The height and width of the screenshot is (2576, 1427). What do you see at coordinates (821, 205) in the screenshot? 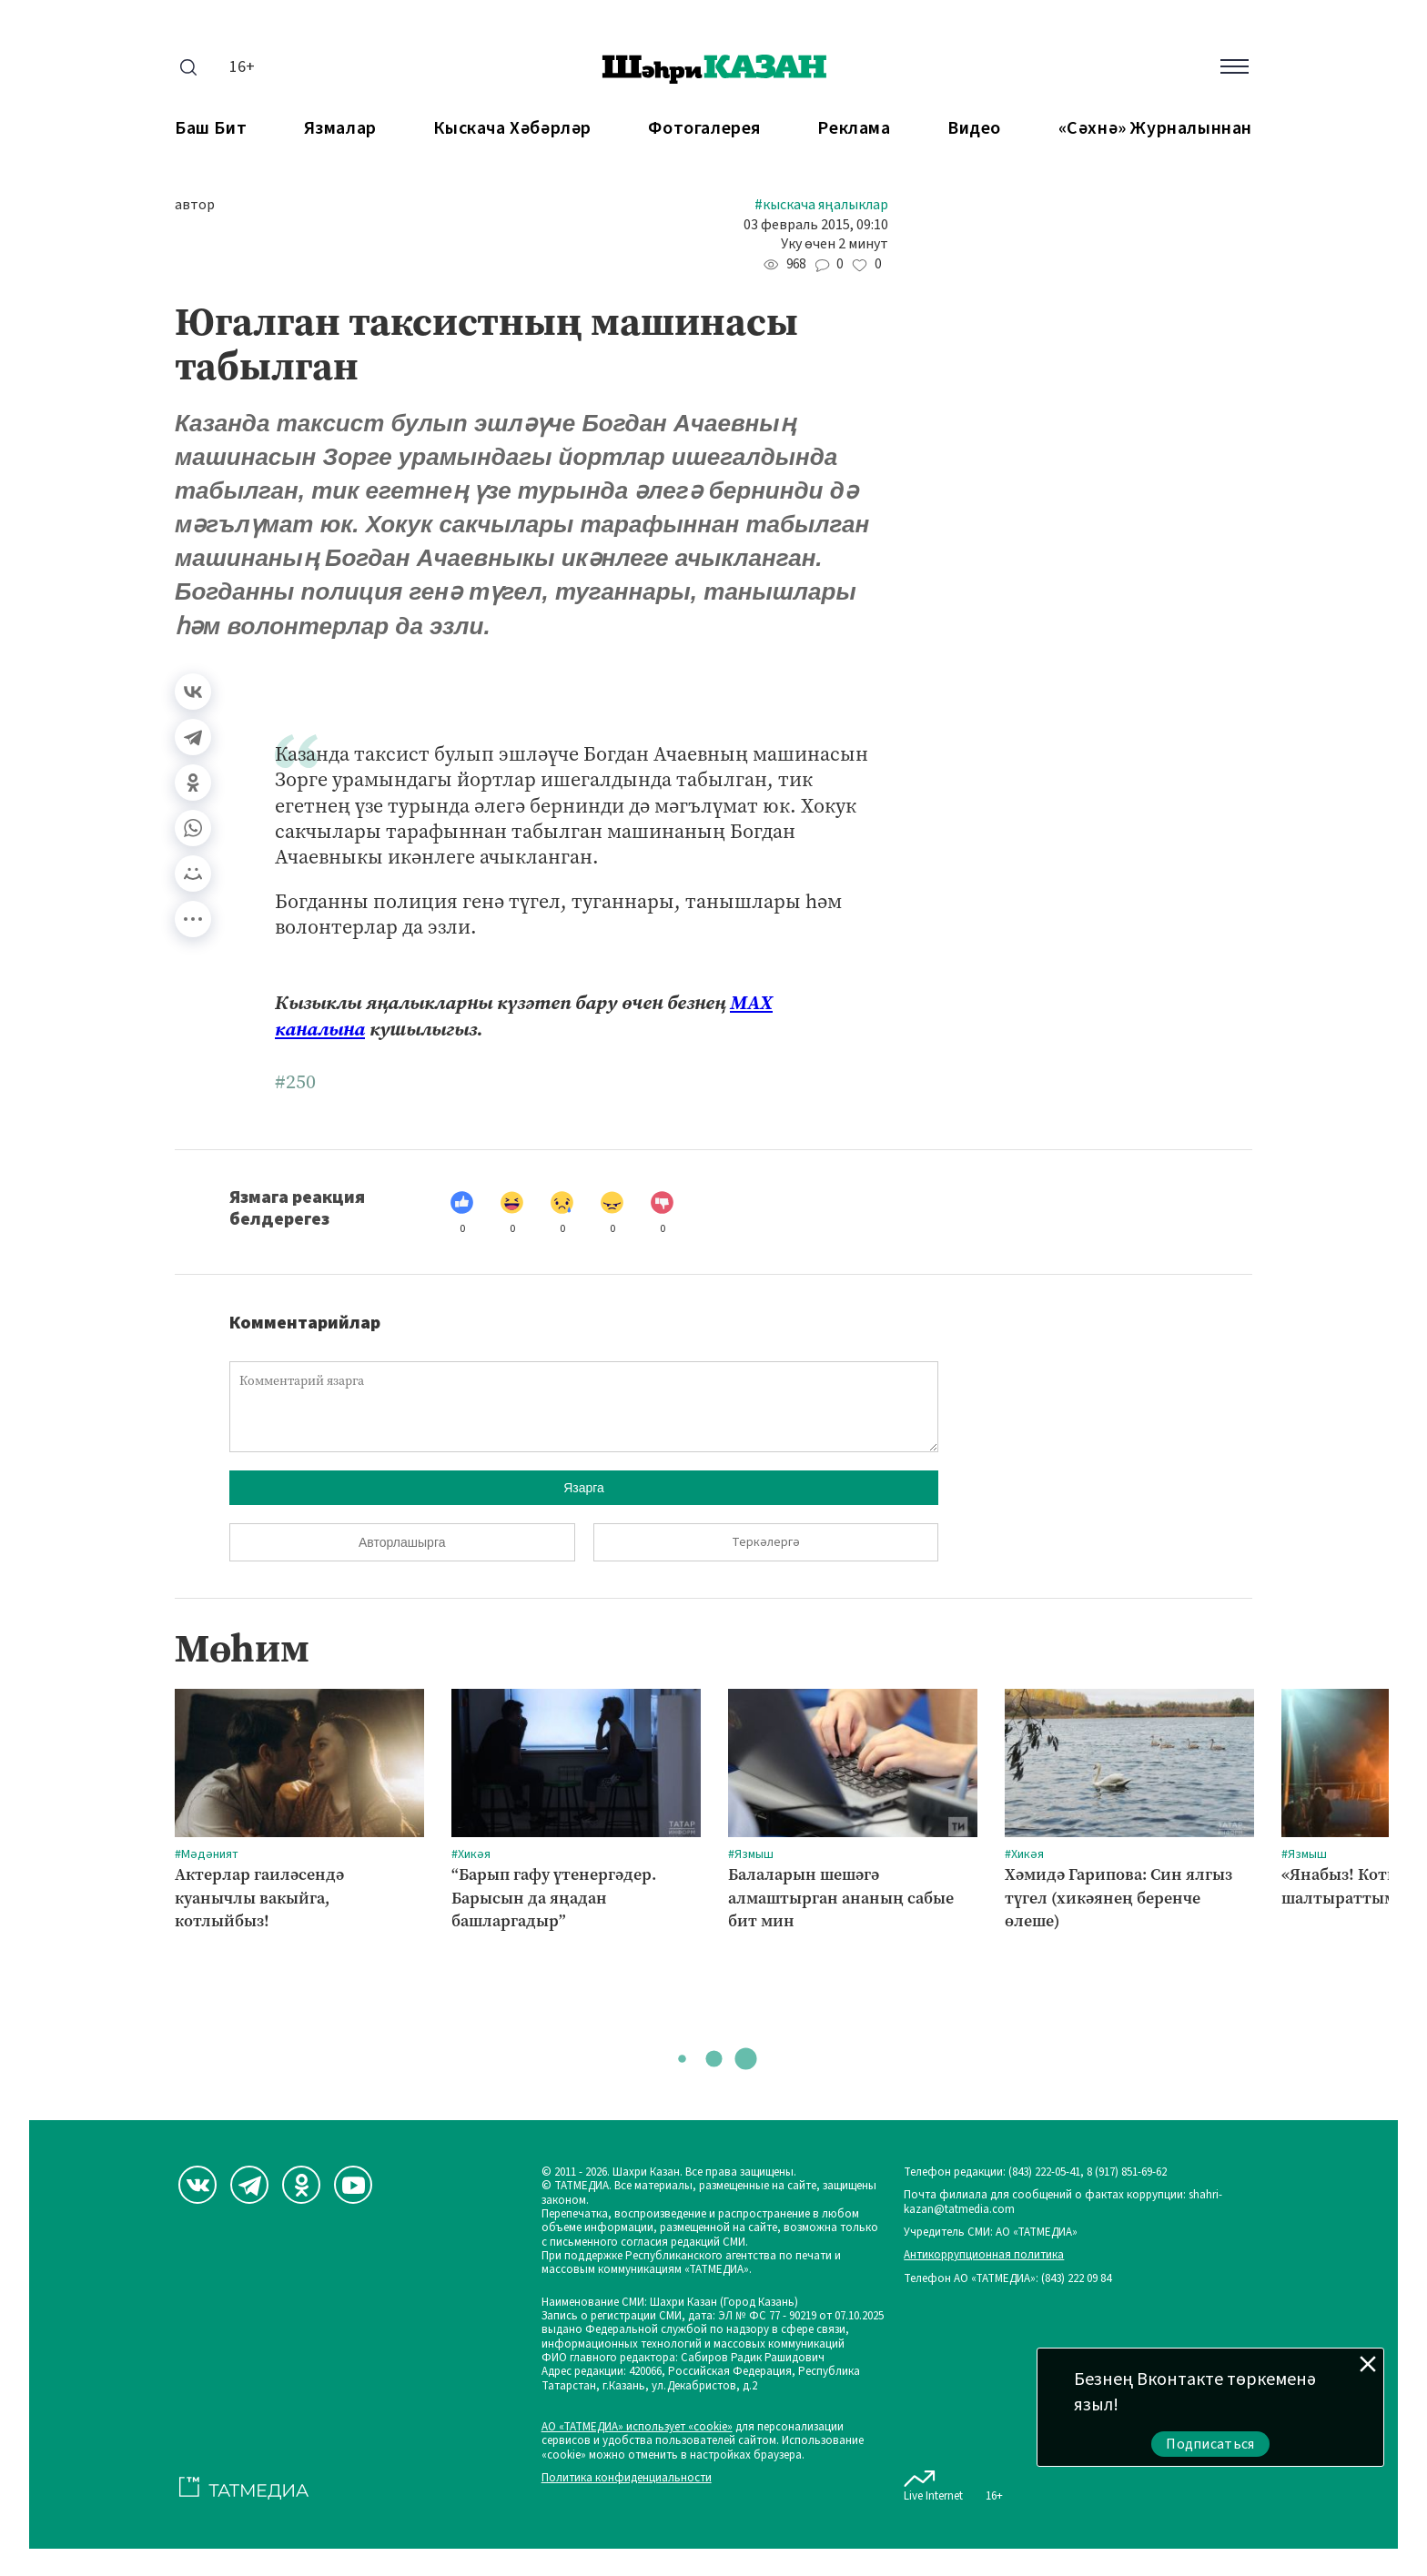
I see `#Кыскача яңалыклар` at bounding box center [821, 205].